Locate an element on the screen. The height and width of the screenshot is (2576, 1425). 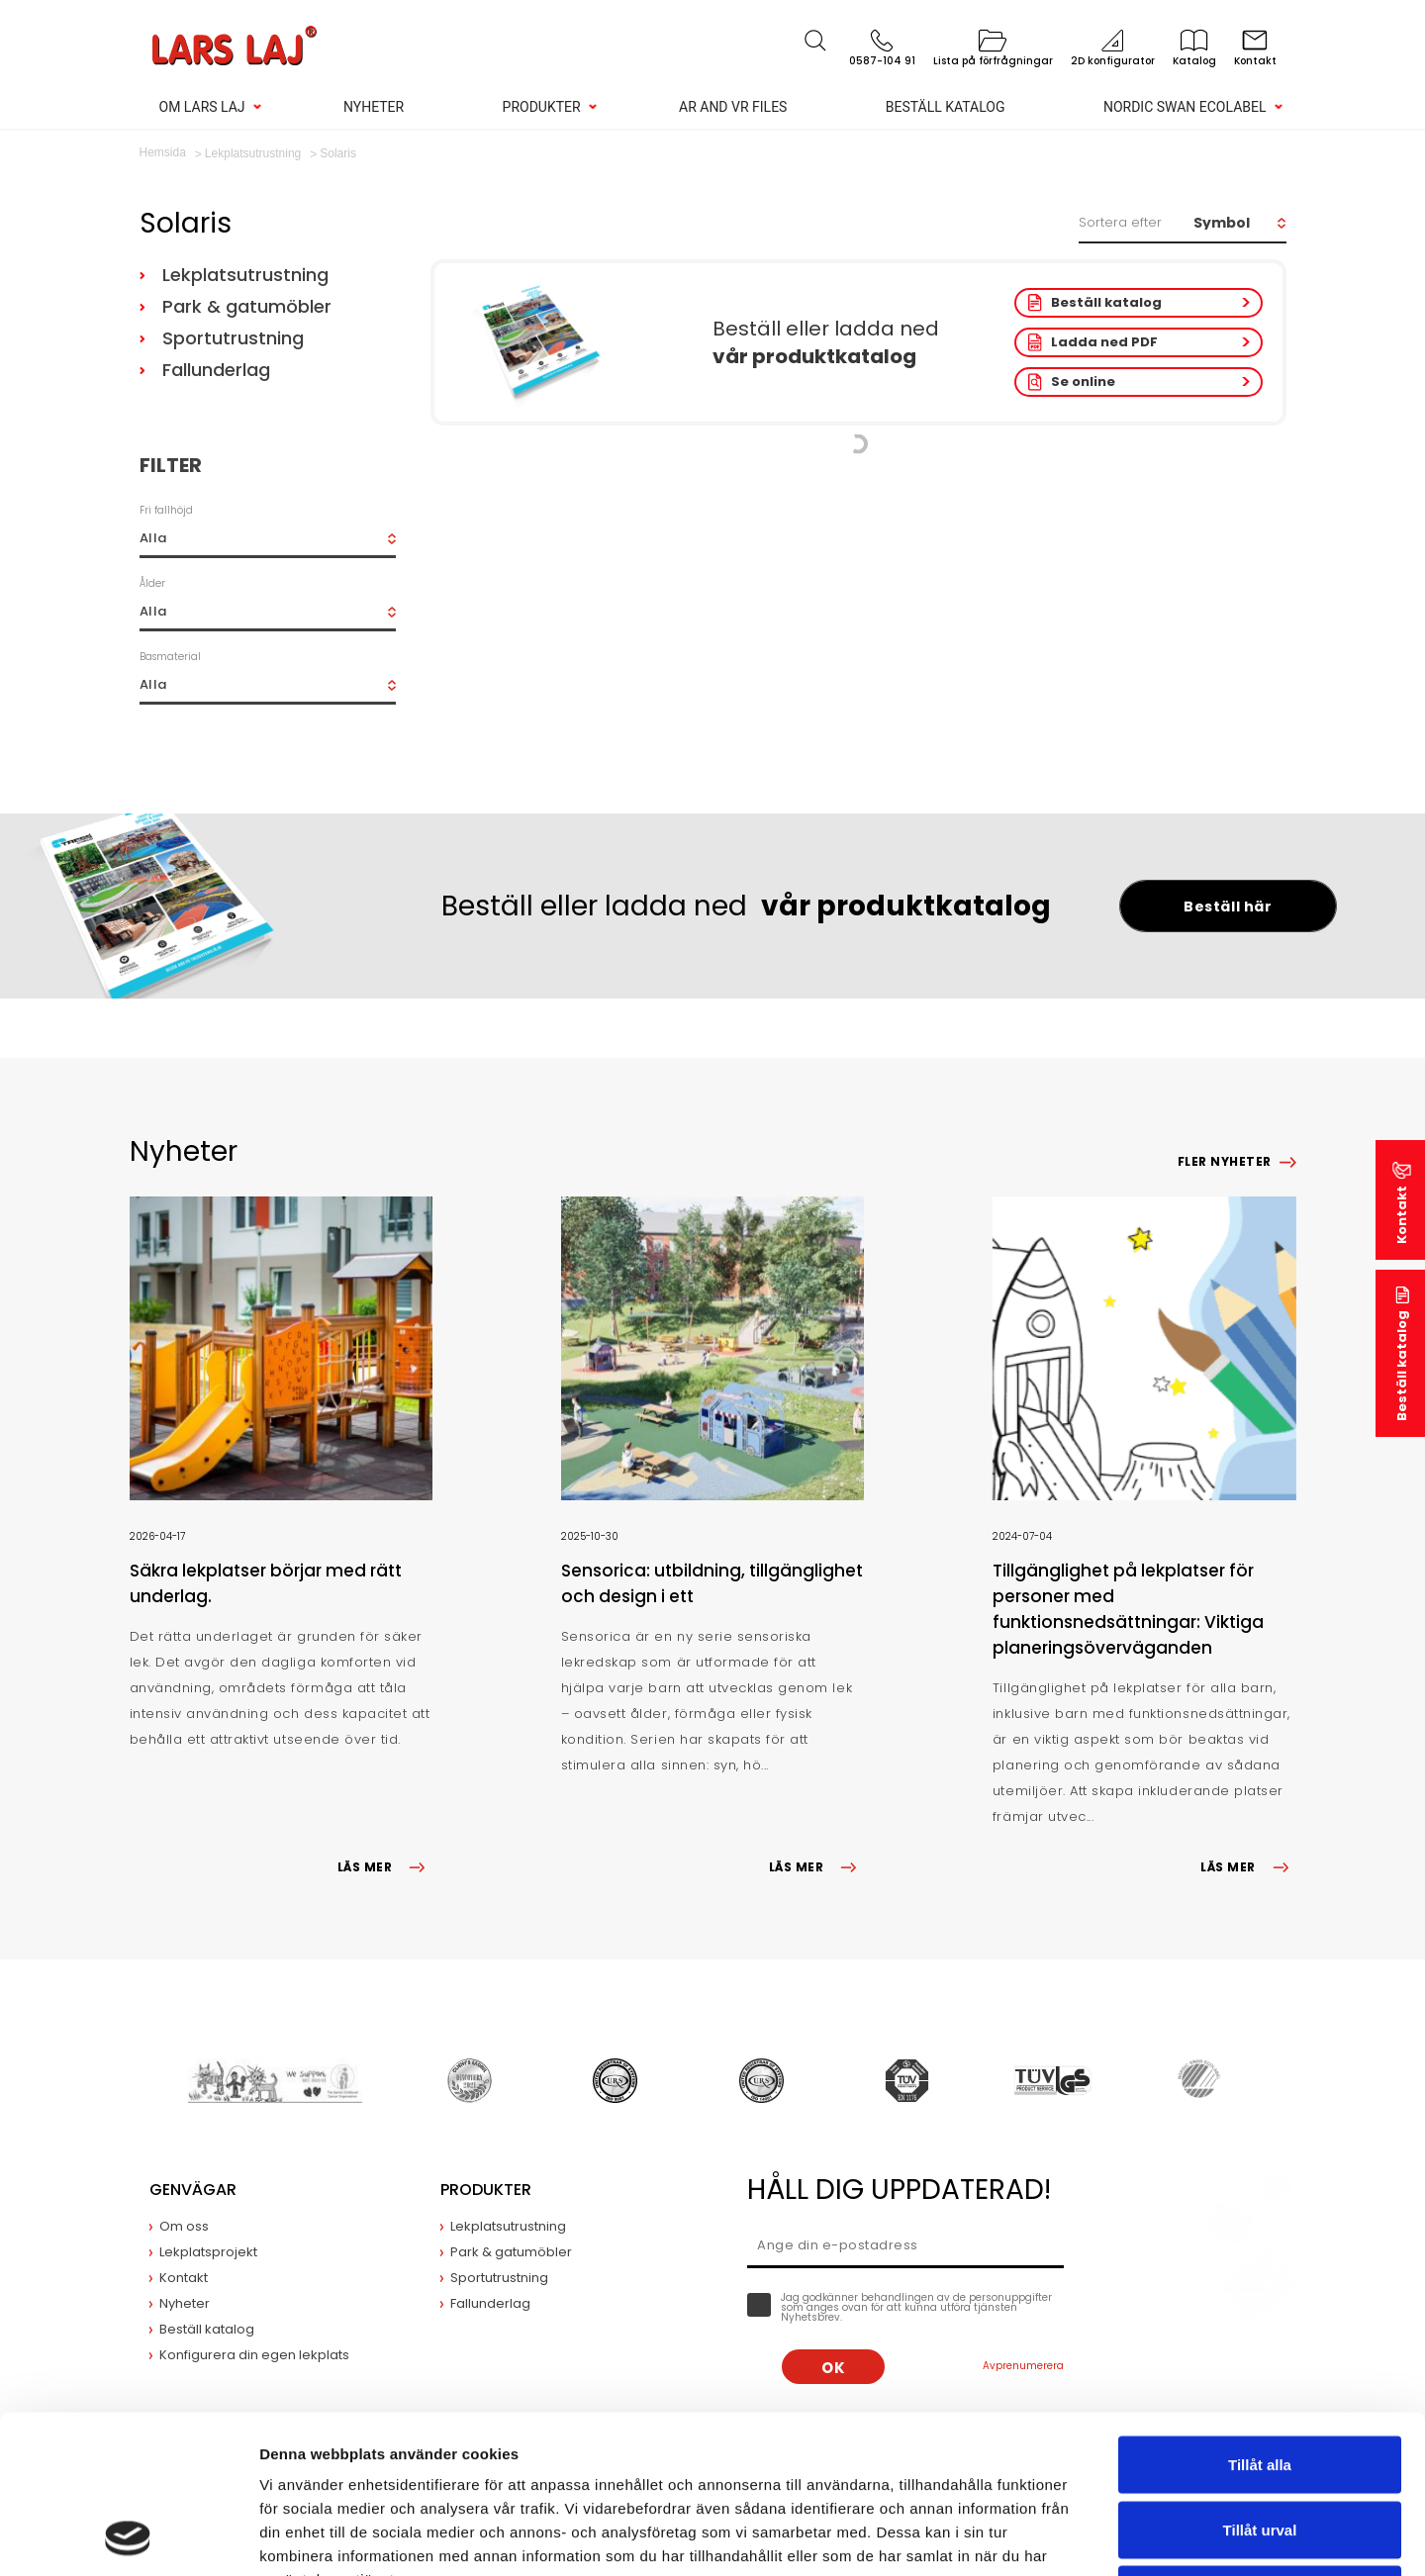
[Cookiebot av Usercentrics - öppnas i ett nytt fönster] is located at coordinates (128, 2537).